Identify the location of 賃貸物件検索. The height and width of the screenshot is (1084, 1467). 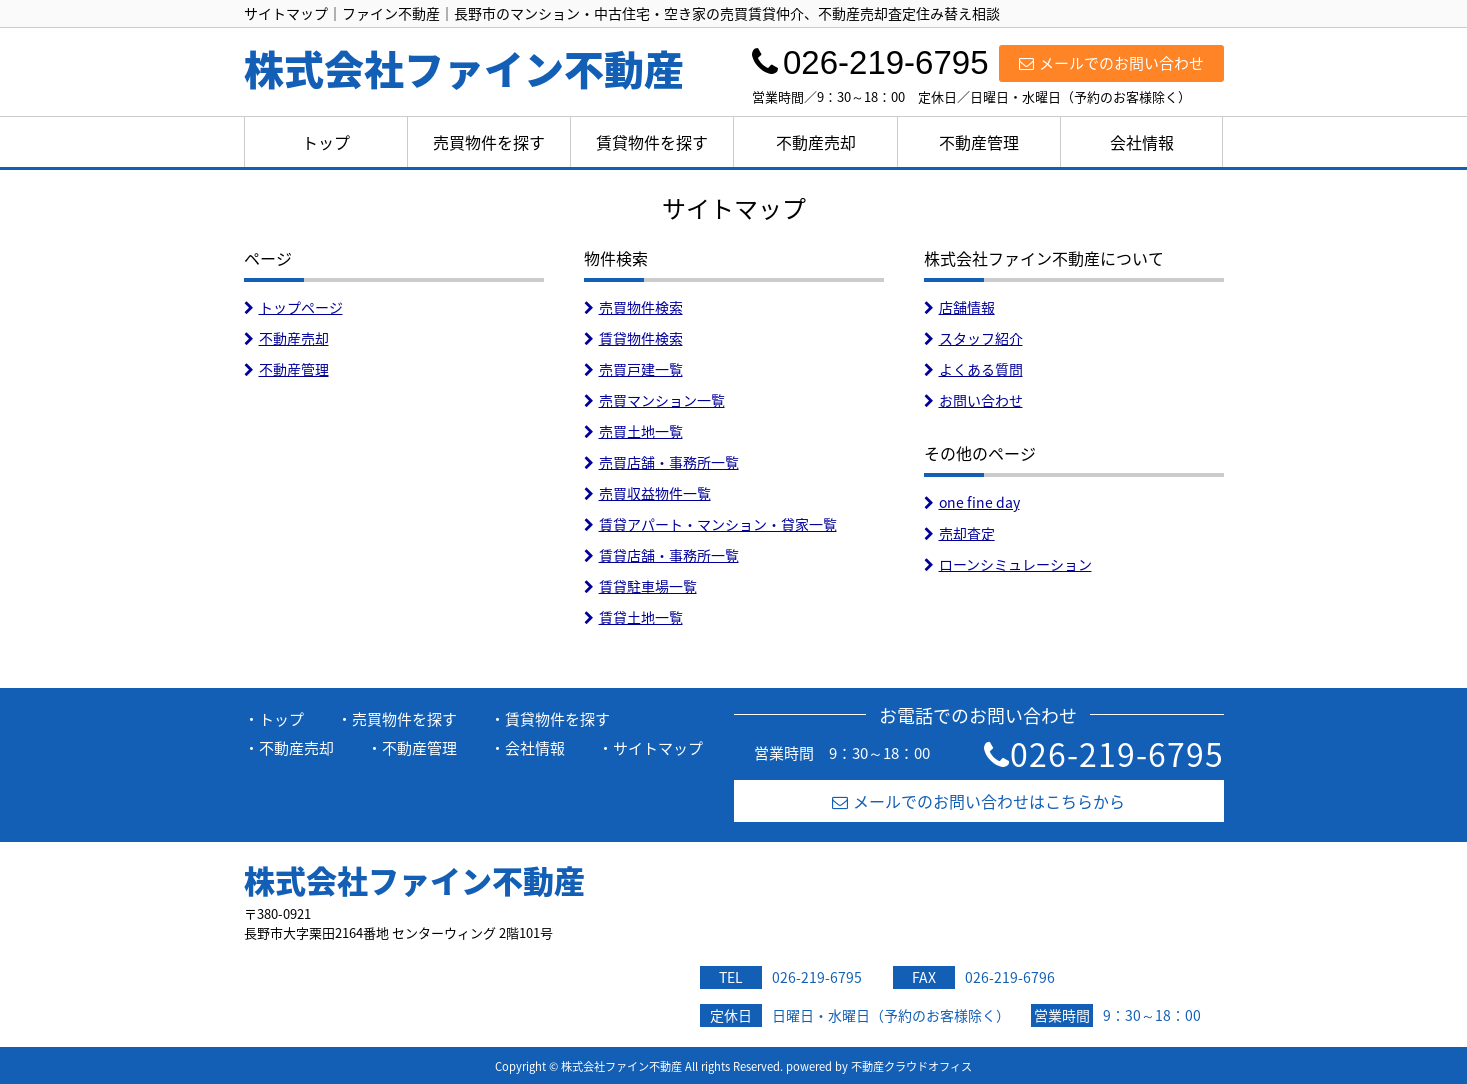
(633, 338).